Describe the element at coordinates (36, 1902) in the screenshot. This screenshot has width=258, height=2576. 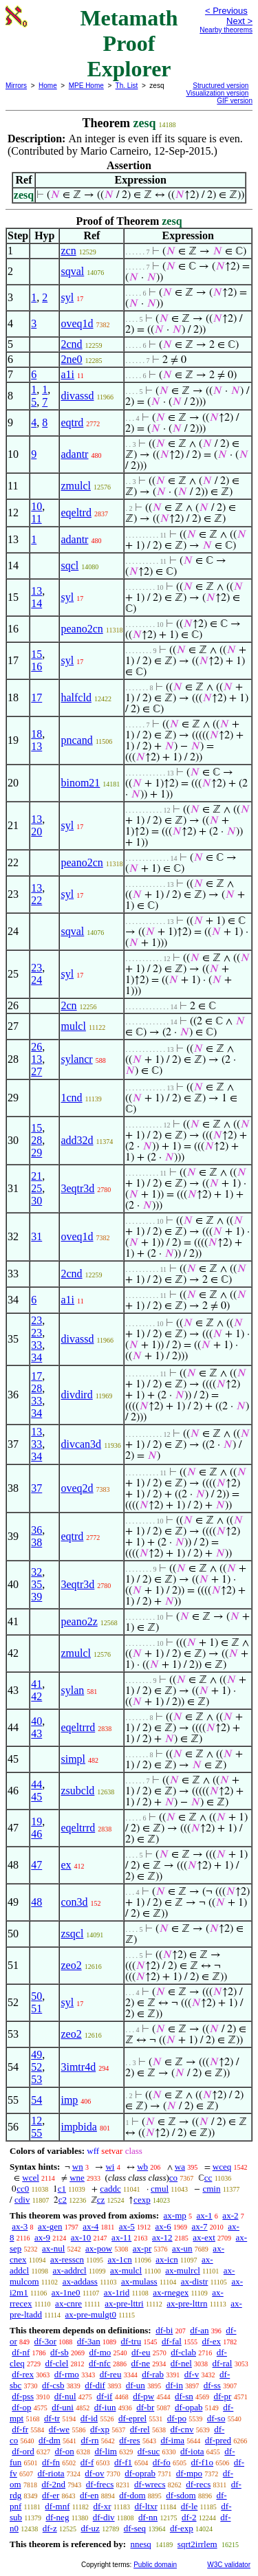
I see `48` at that location.